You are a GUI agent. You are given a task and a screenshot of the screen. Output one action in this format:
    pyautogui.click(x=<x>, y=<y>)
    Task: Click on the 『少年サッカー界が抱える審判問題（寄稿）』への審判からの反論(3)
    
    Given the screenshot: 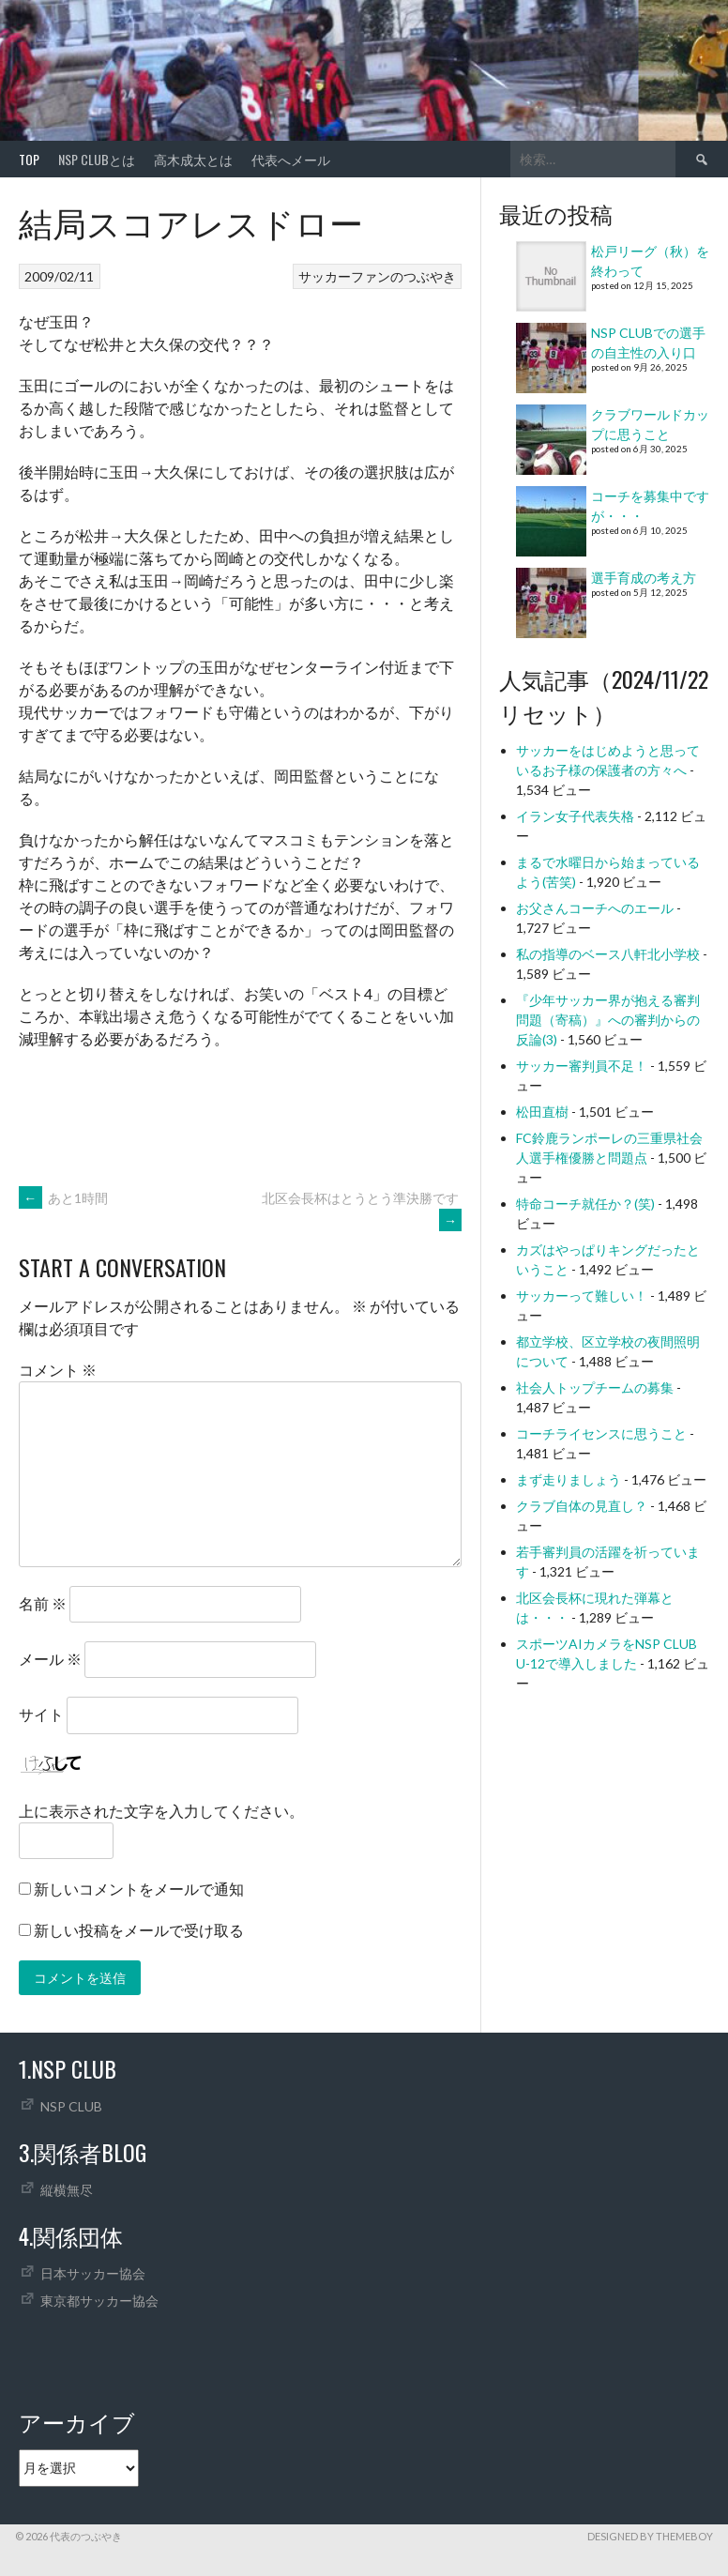 What is the action you would take?
    pyautogui.click(x=608, y=1019)
    